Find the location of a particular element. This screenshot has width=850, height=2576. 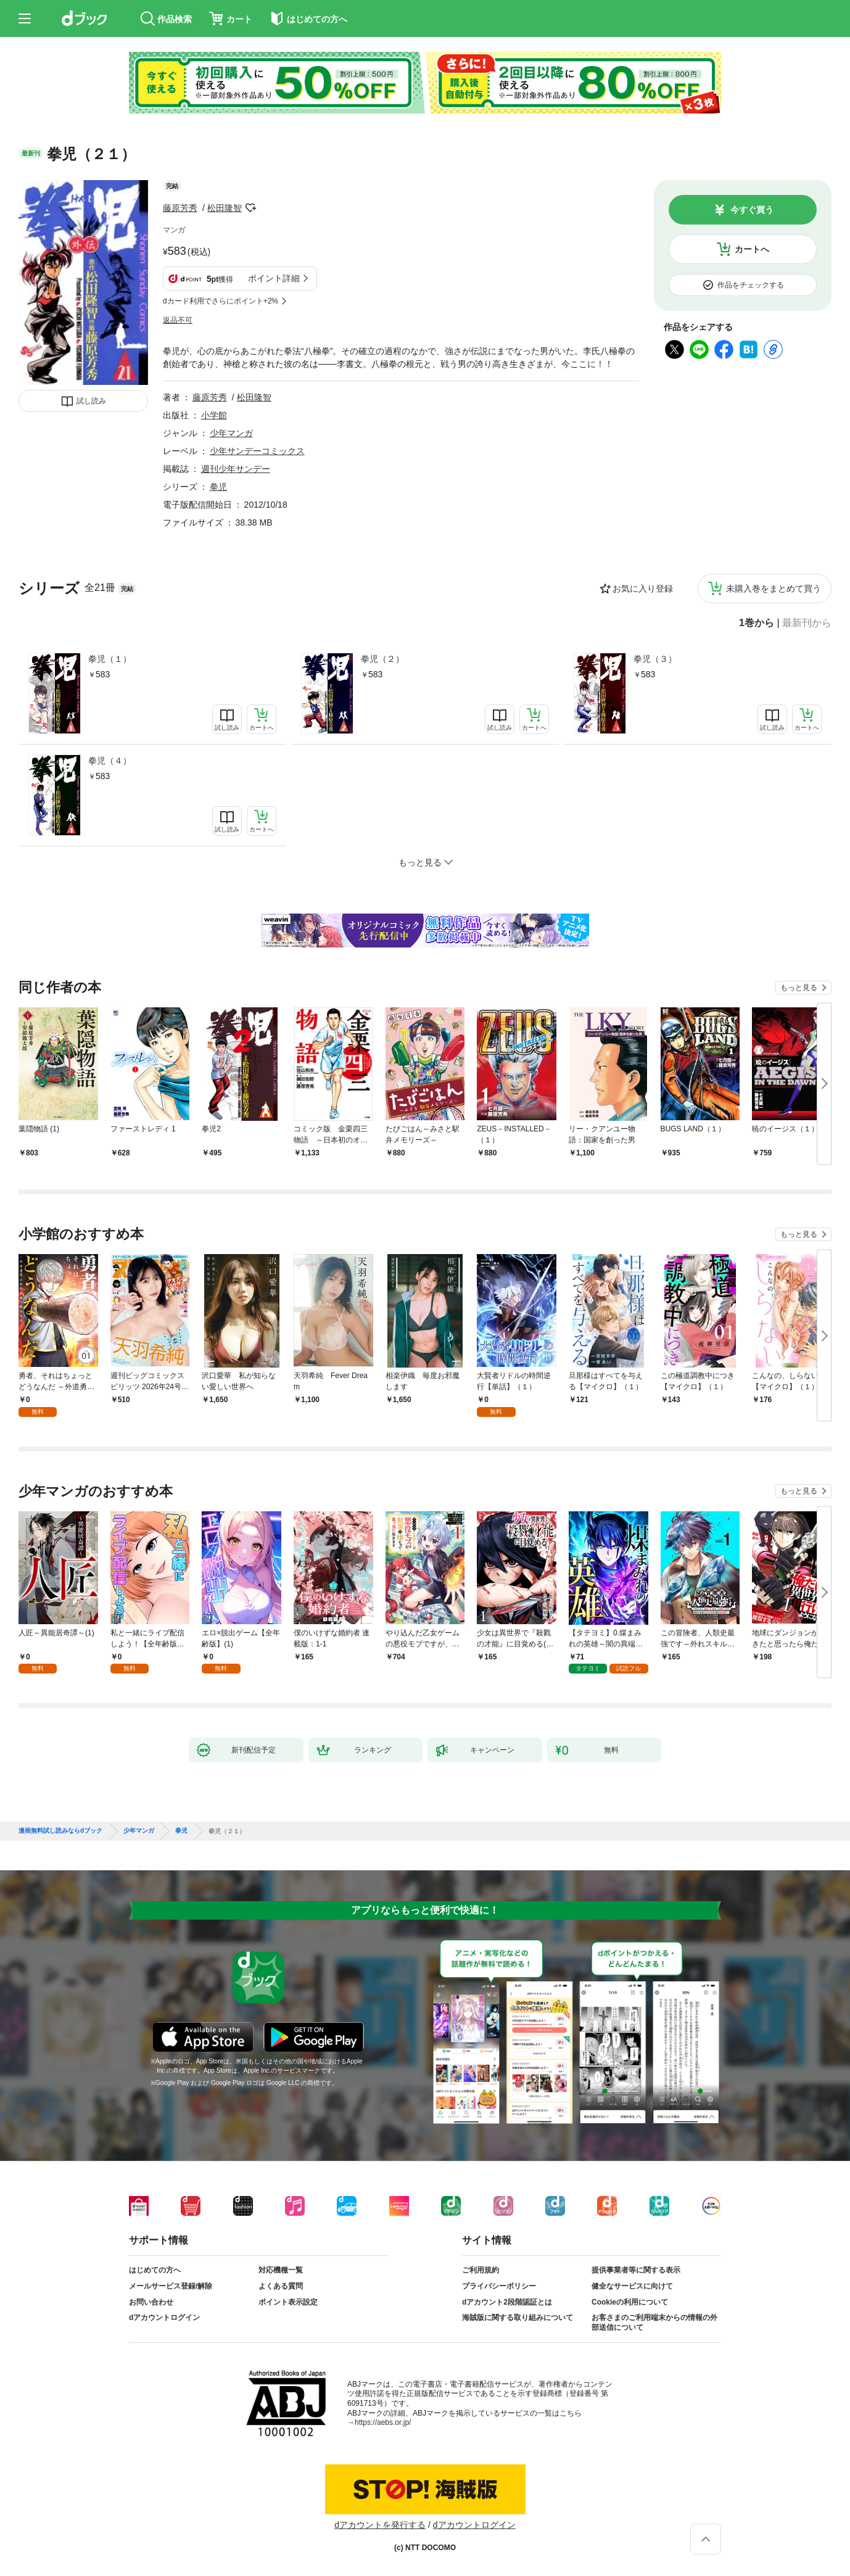

はじめての方へ is located at coordinates (155, 2270).